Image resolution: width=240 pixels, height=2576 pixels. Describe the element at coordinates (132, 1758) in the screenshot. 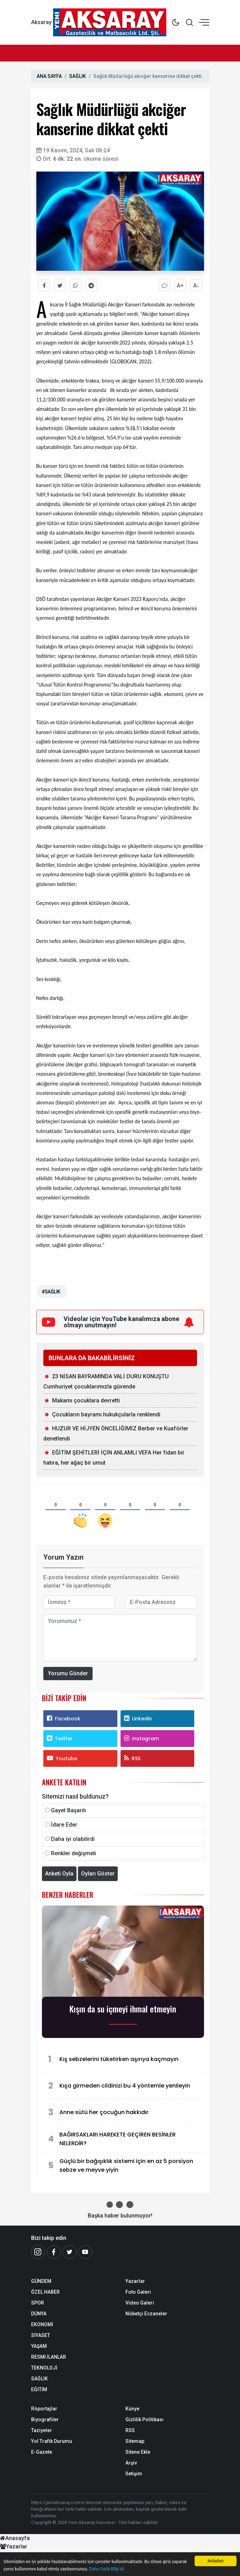

I see `RSS` at that location.